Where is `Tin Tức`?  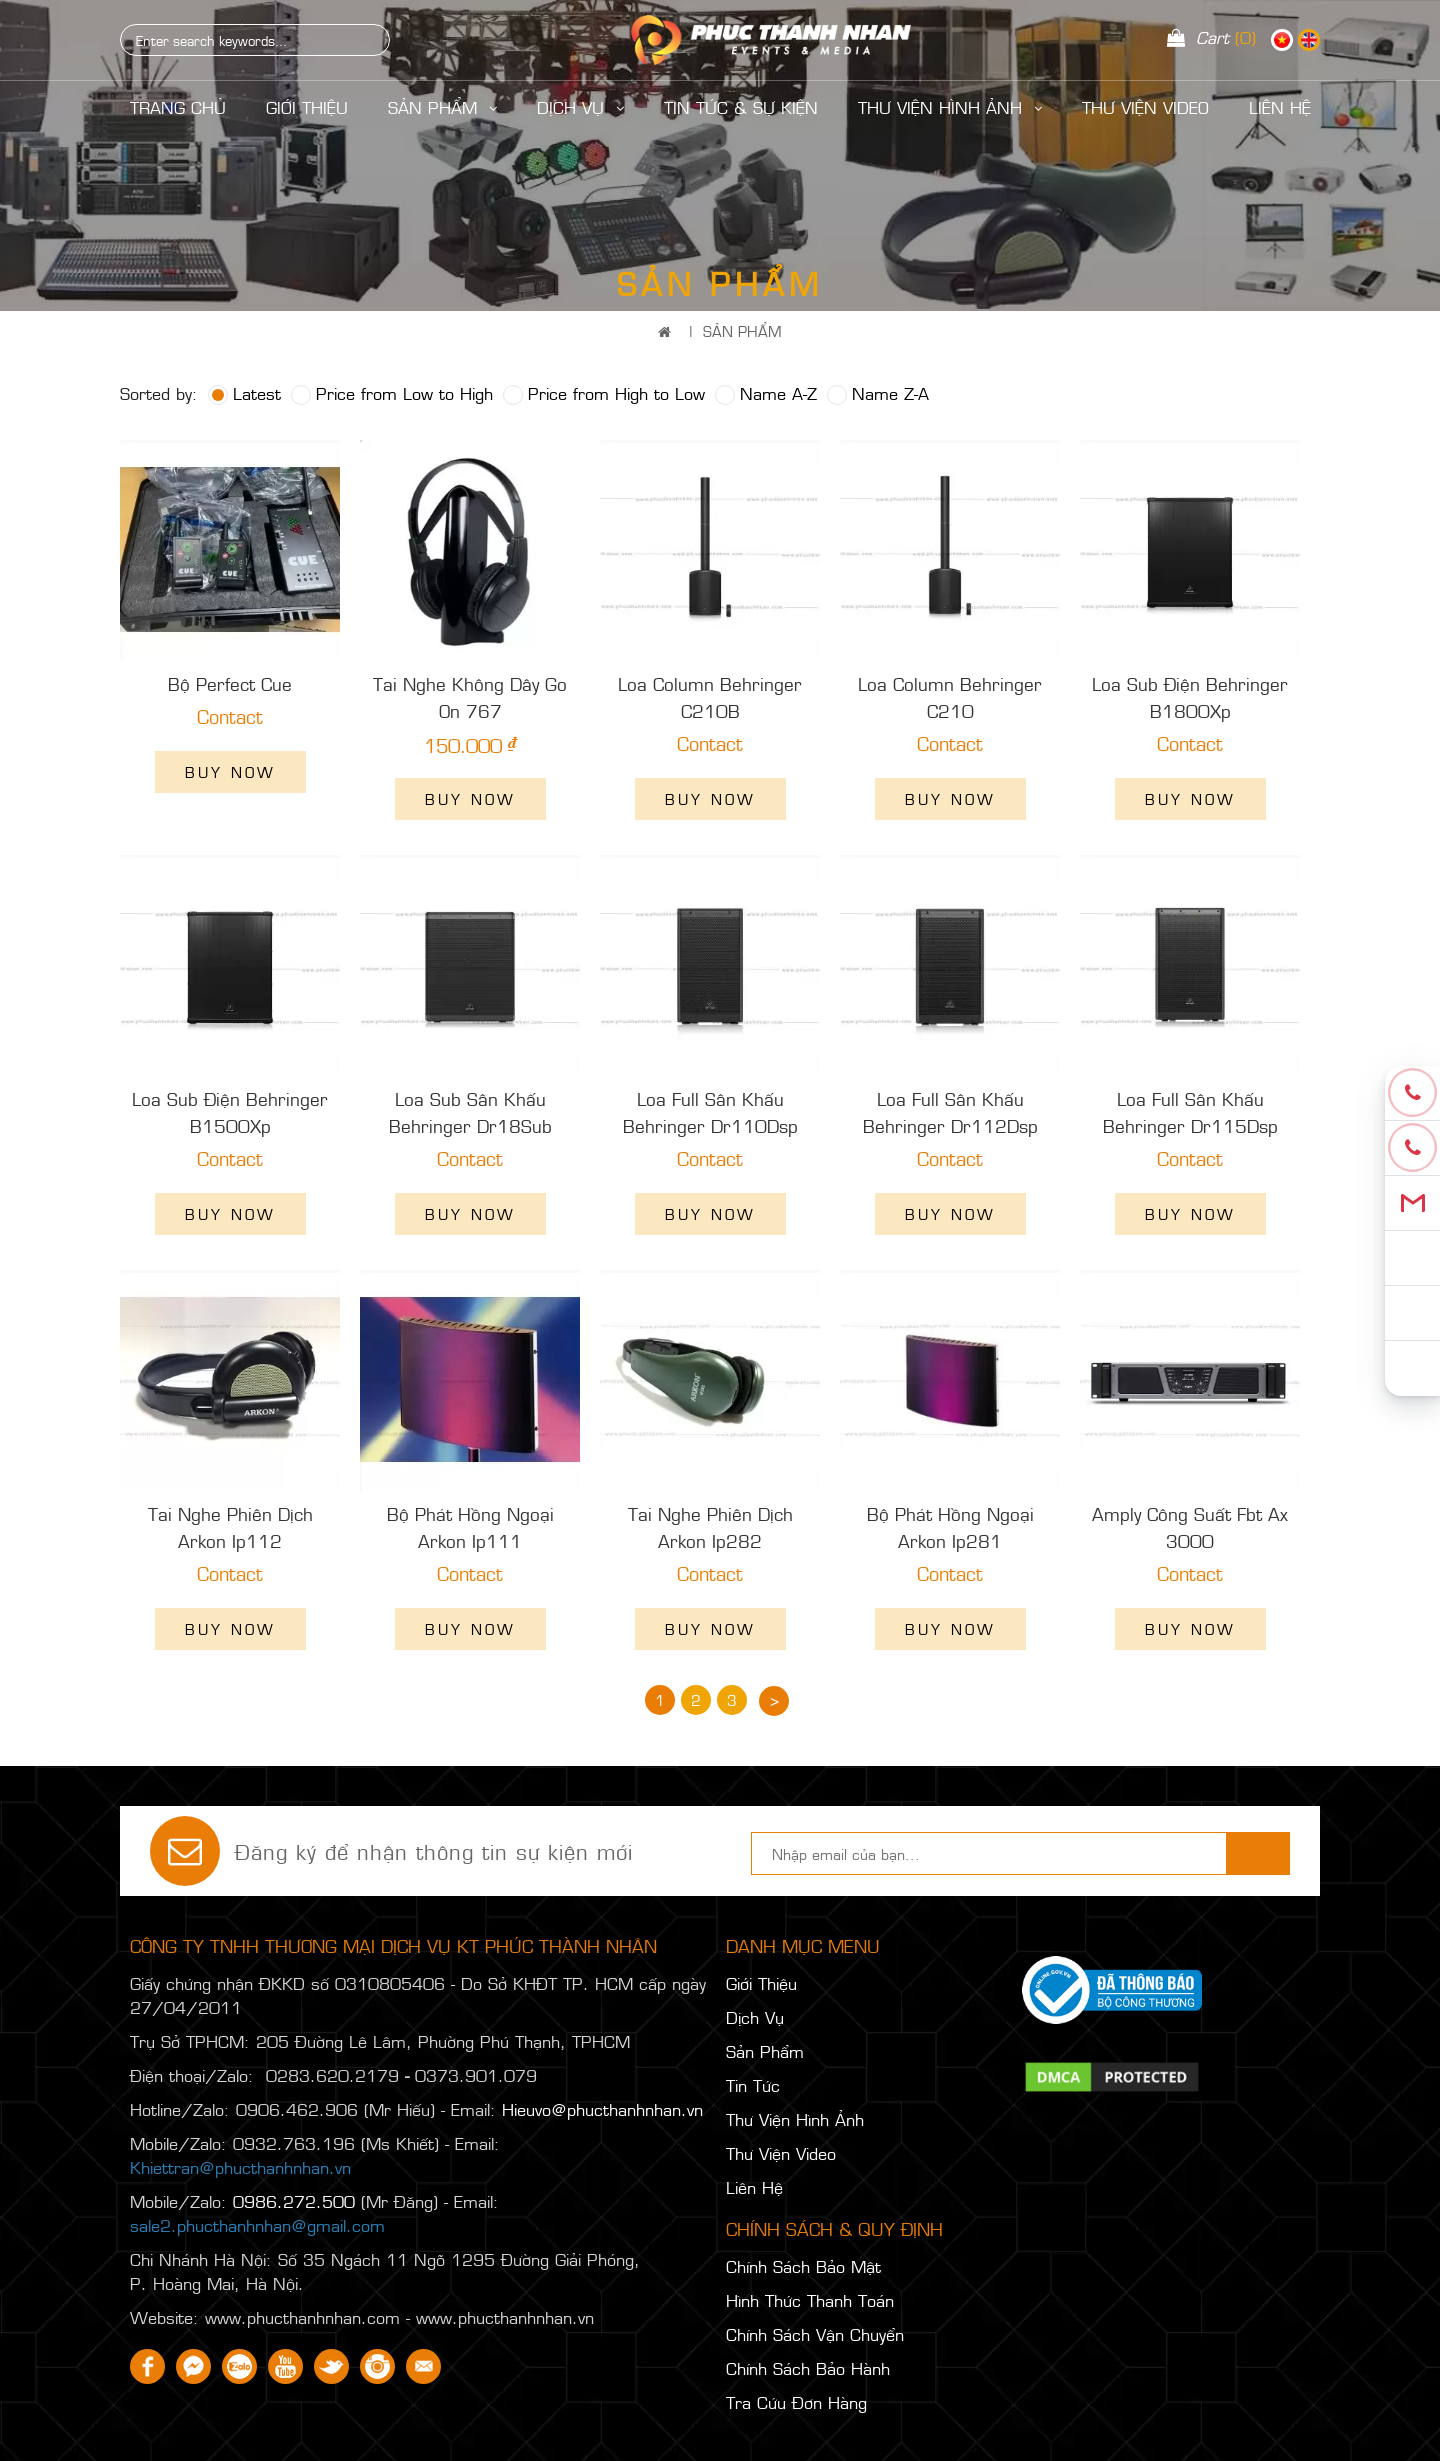
Tin Tức is located at coordinates (753, 2085).